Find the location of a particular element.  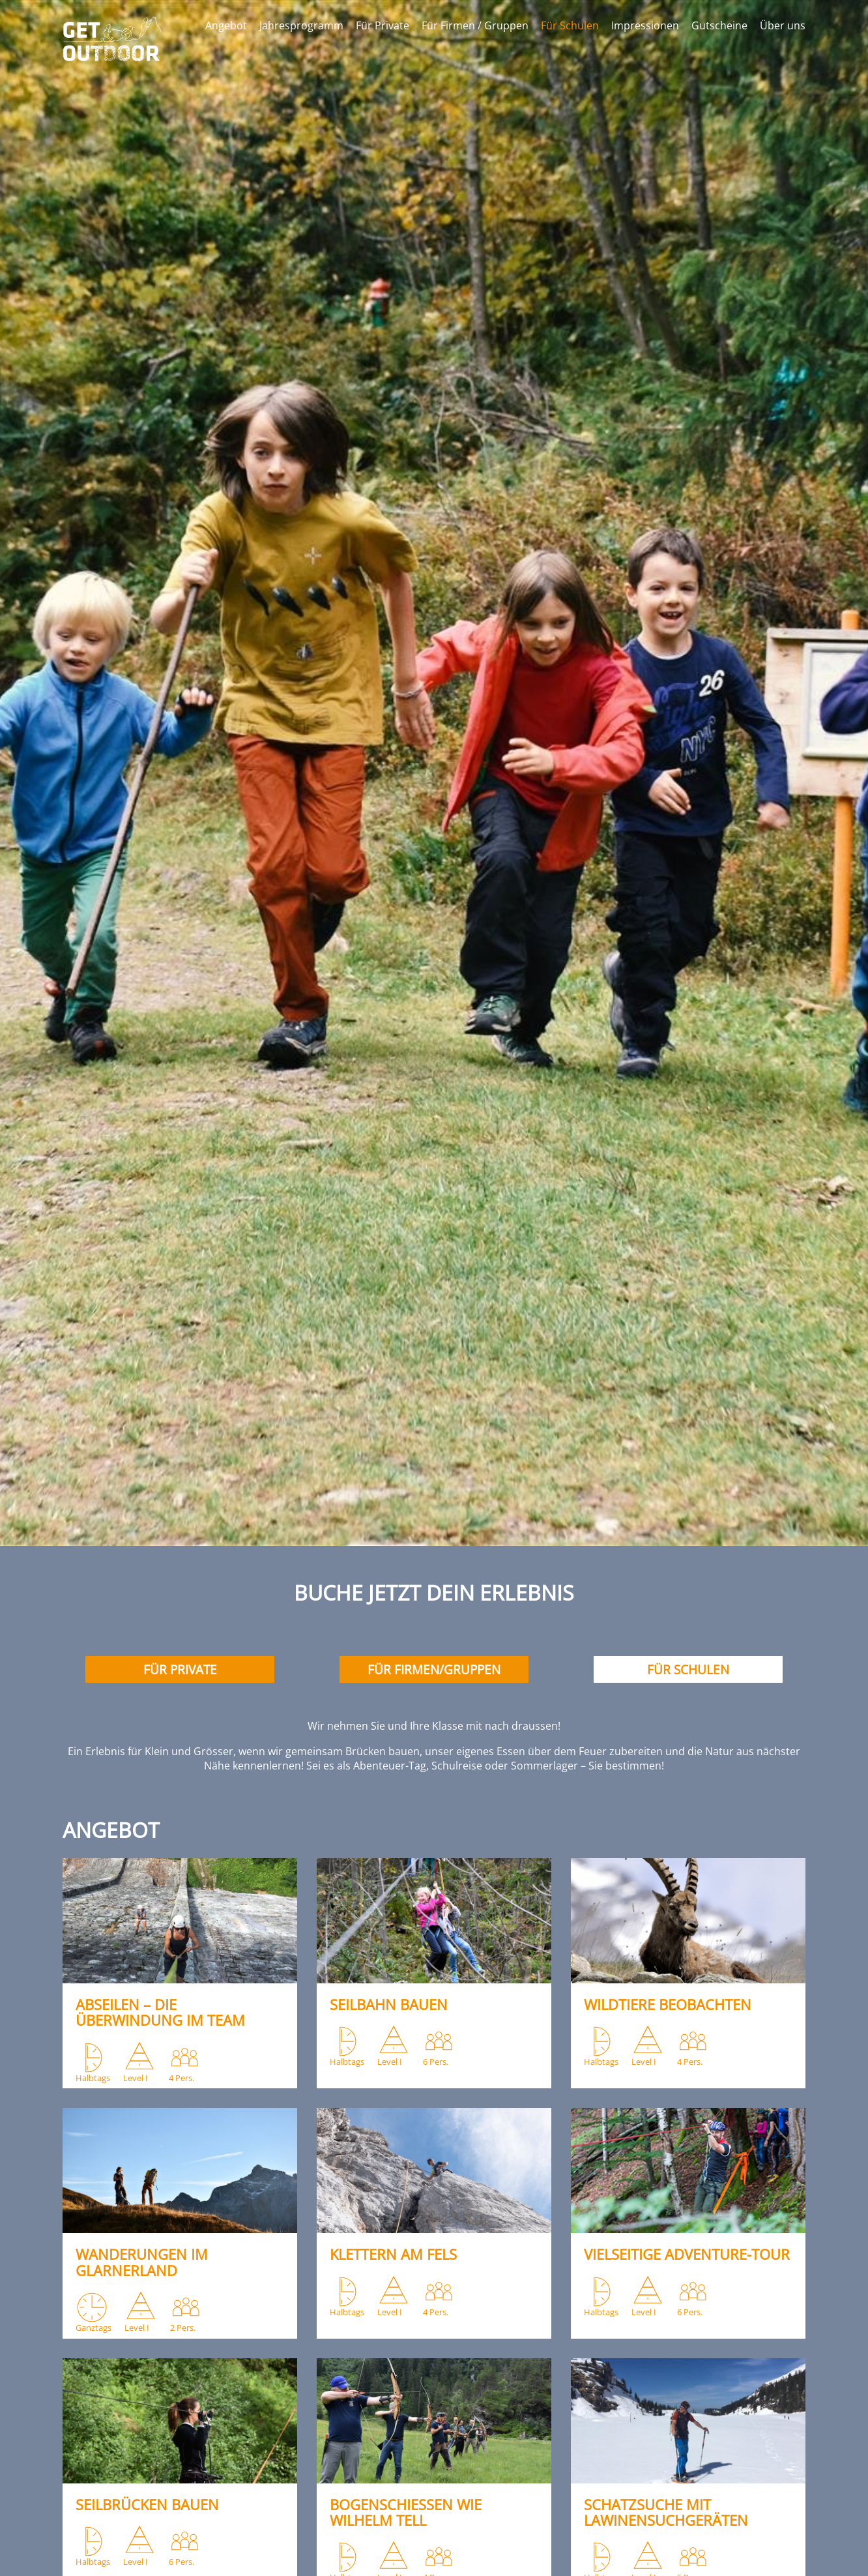

Für Firmen / Gruppen is located at coordinates (475, 25).